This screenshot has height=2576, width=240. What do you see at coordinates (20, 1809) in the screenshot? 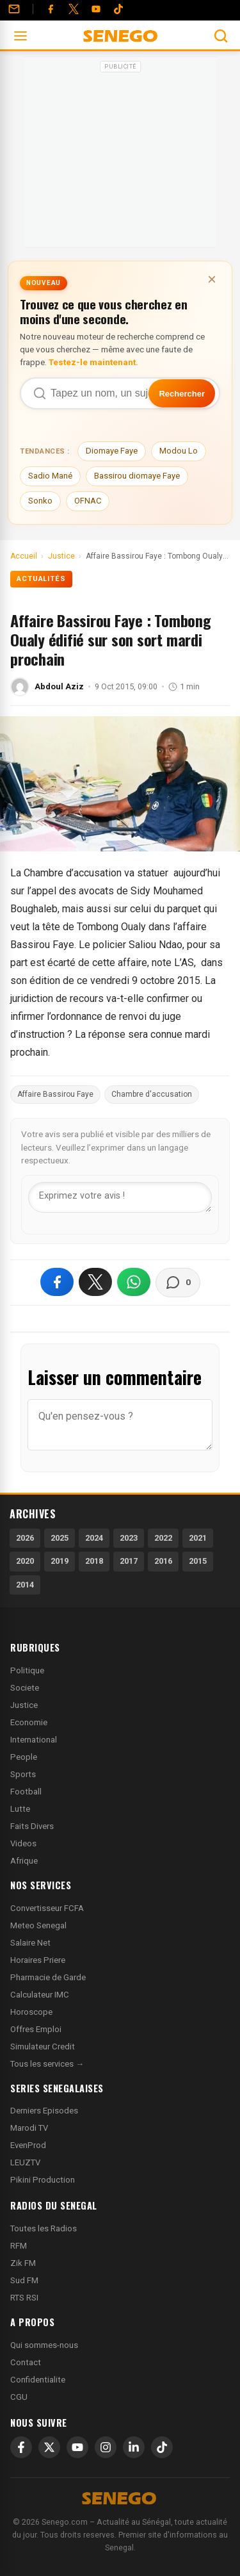
I see `Lutte` at bounding box center [20, 1809].